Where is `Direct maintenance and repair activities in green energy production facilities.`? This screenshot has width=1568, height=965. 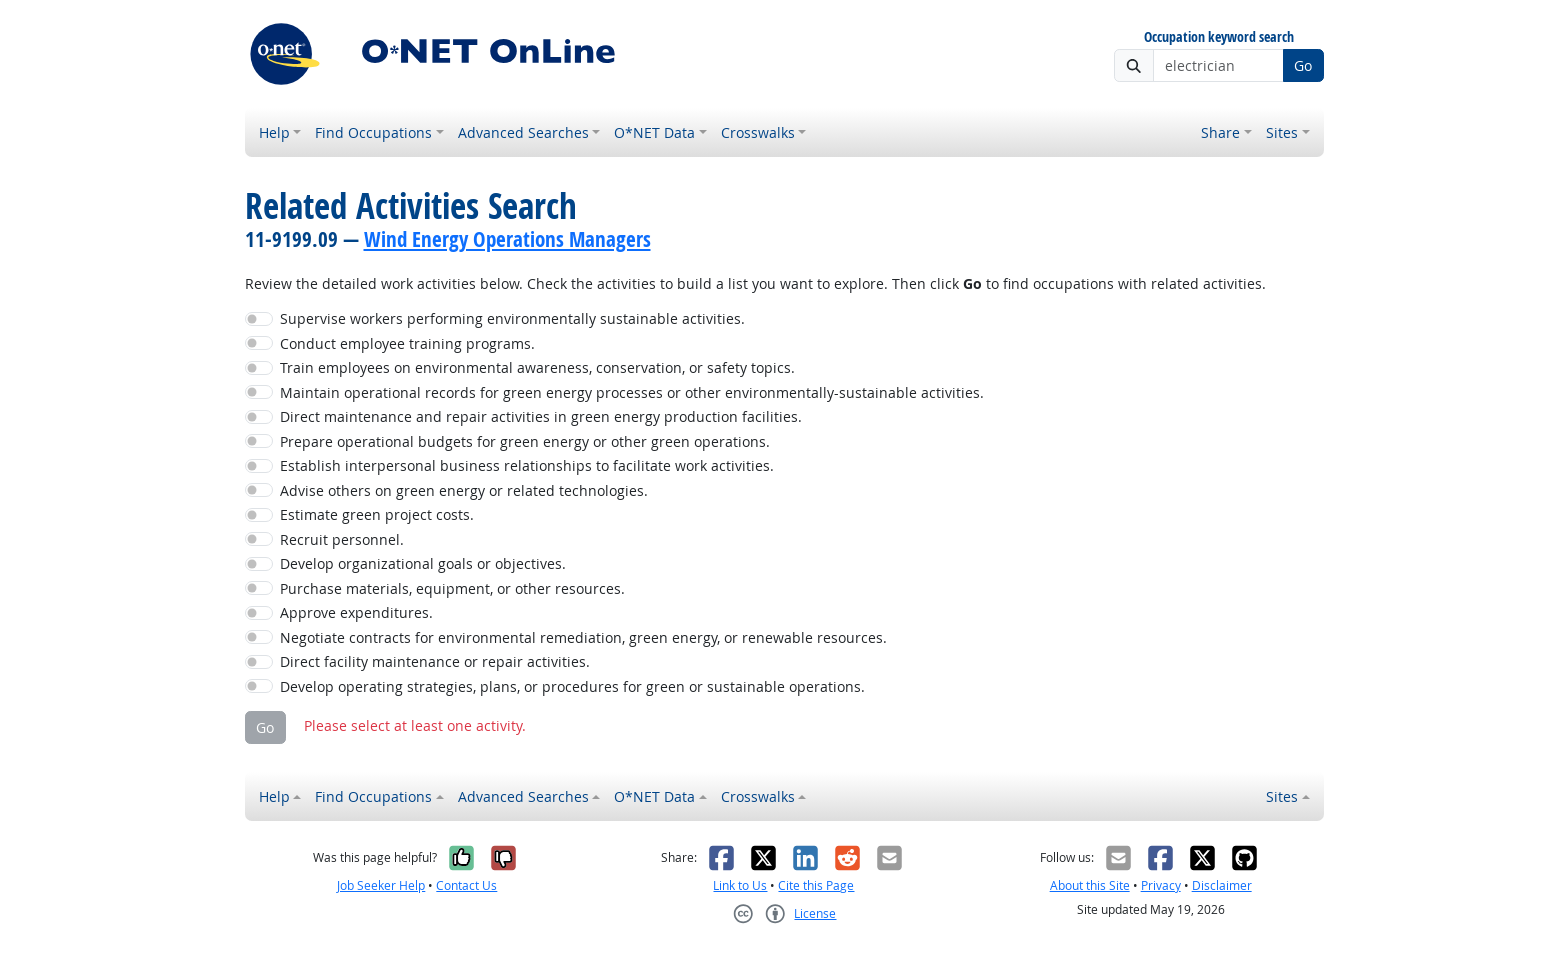
Direct maintenance and repair activities in green energy production facilities. is located at coordinates (541, 416).